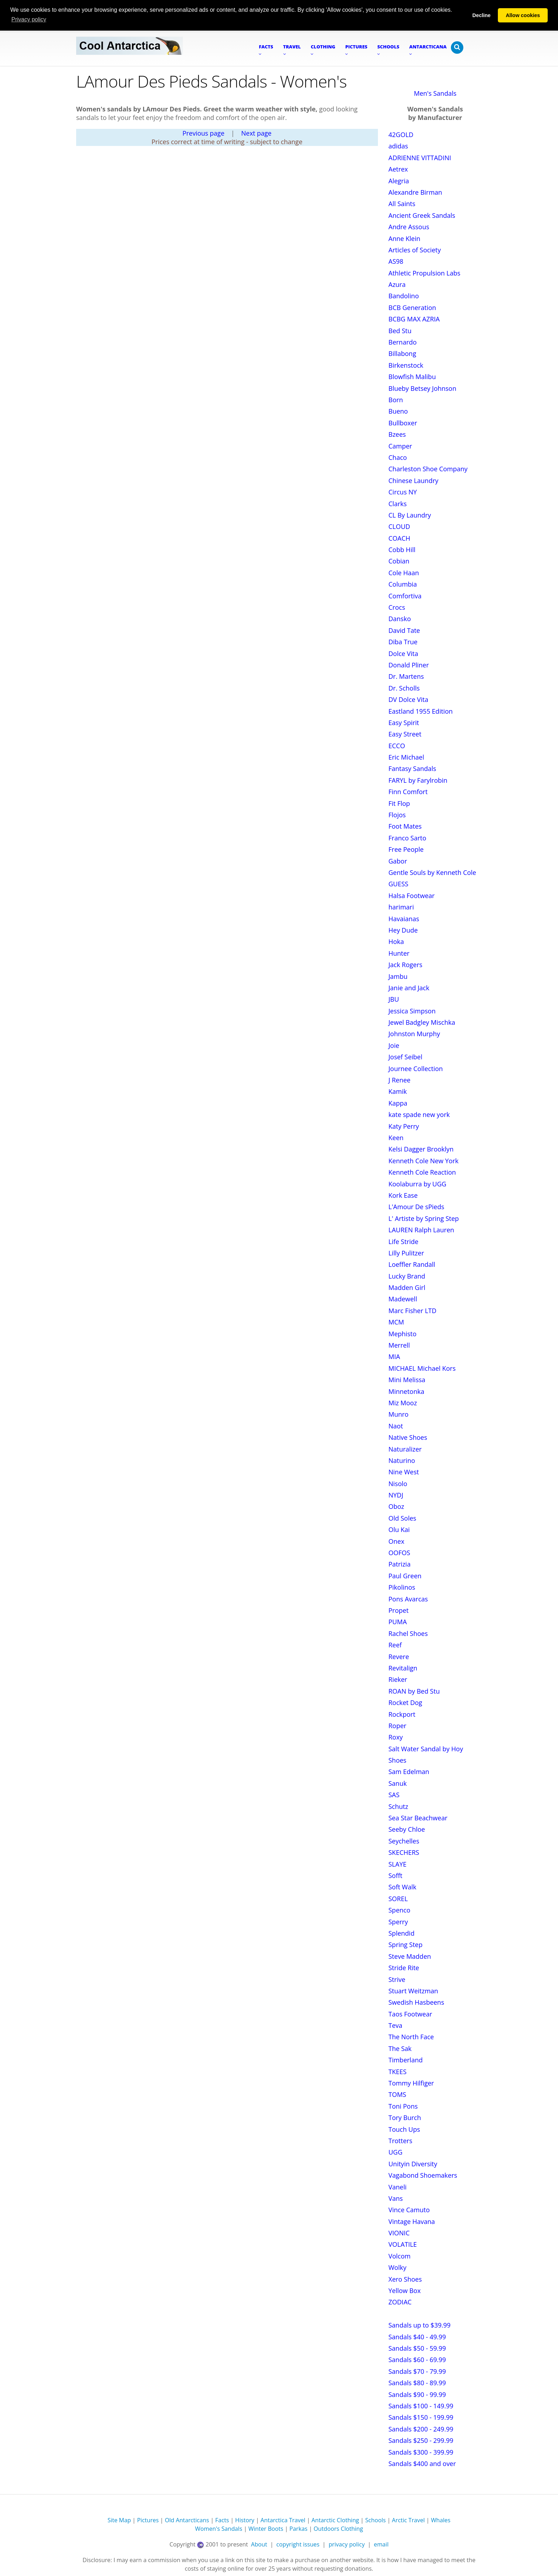 The width and height of the screenshot is (558, 2576). Describe the element at coordinates (405, 1057) in the screenshot. I see `Josef Seibel` at that location.